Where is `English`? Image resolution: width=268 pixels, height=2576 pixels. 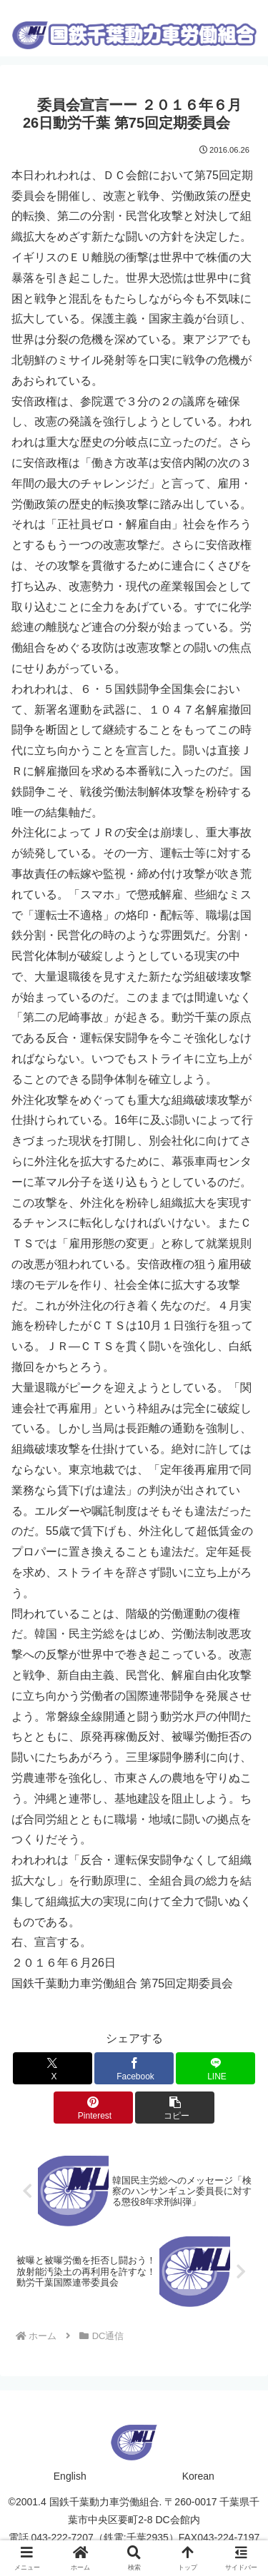
English is located at coordinates (70, 2476).